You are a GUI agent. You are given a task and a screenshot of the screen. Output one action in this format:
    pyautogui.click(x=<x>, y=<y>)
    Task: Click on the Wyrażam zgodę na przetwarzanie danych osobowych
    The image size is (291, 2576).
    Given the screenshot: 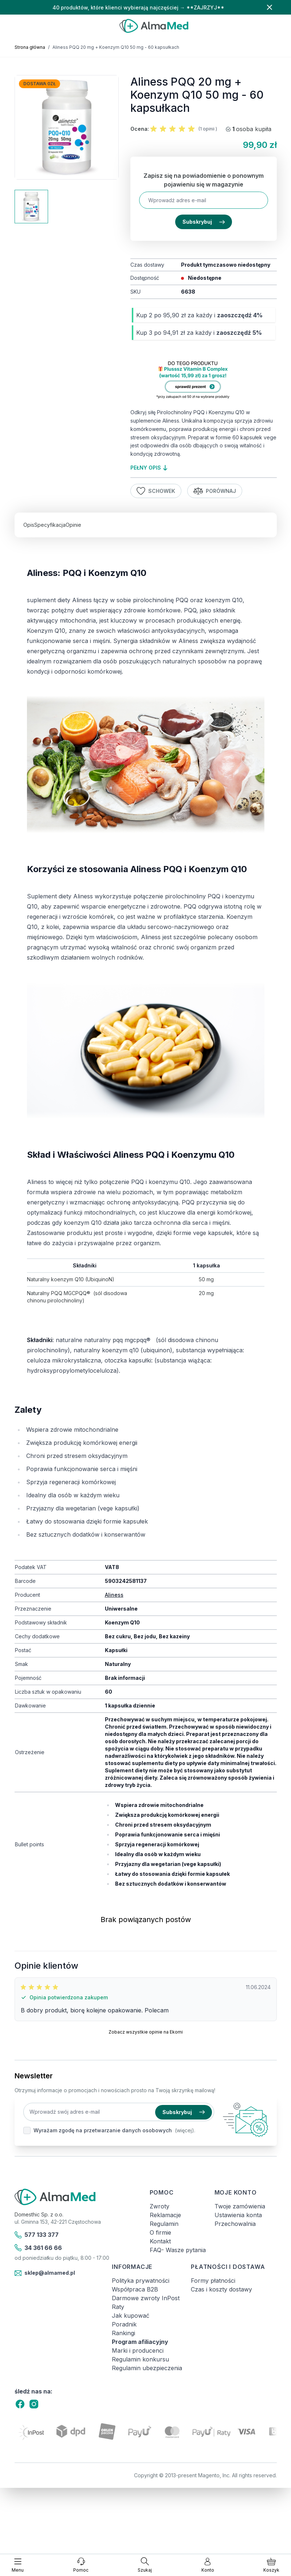 What is the action you would take?
    pyautogui.click(x=103, y=2130)
    